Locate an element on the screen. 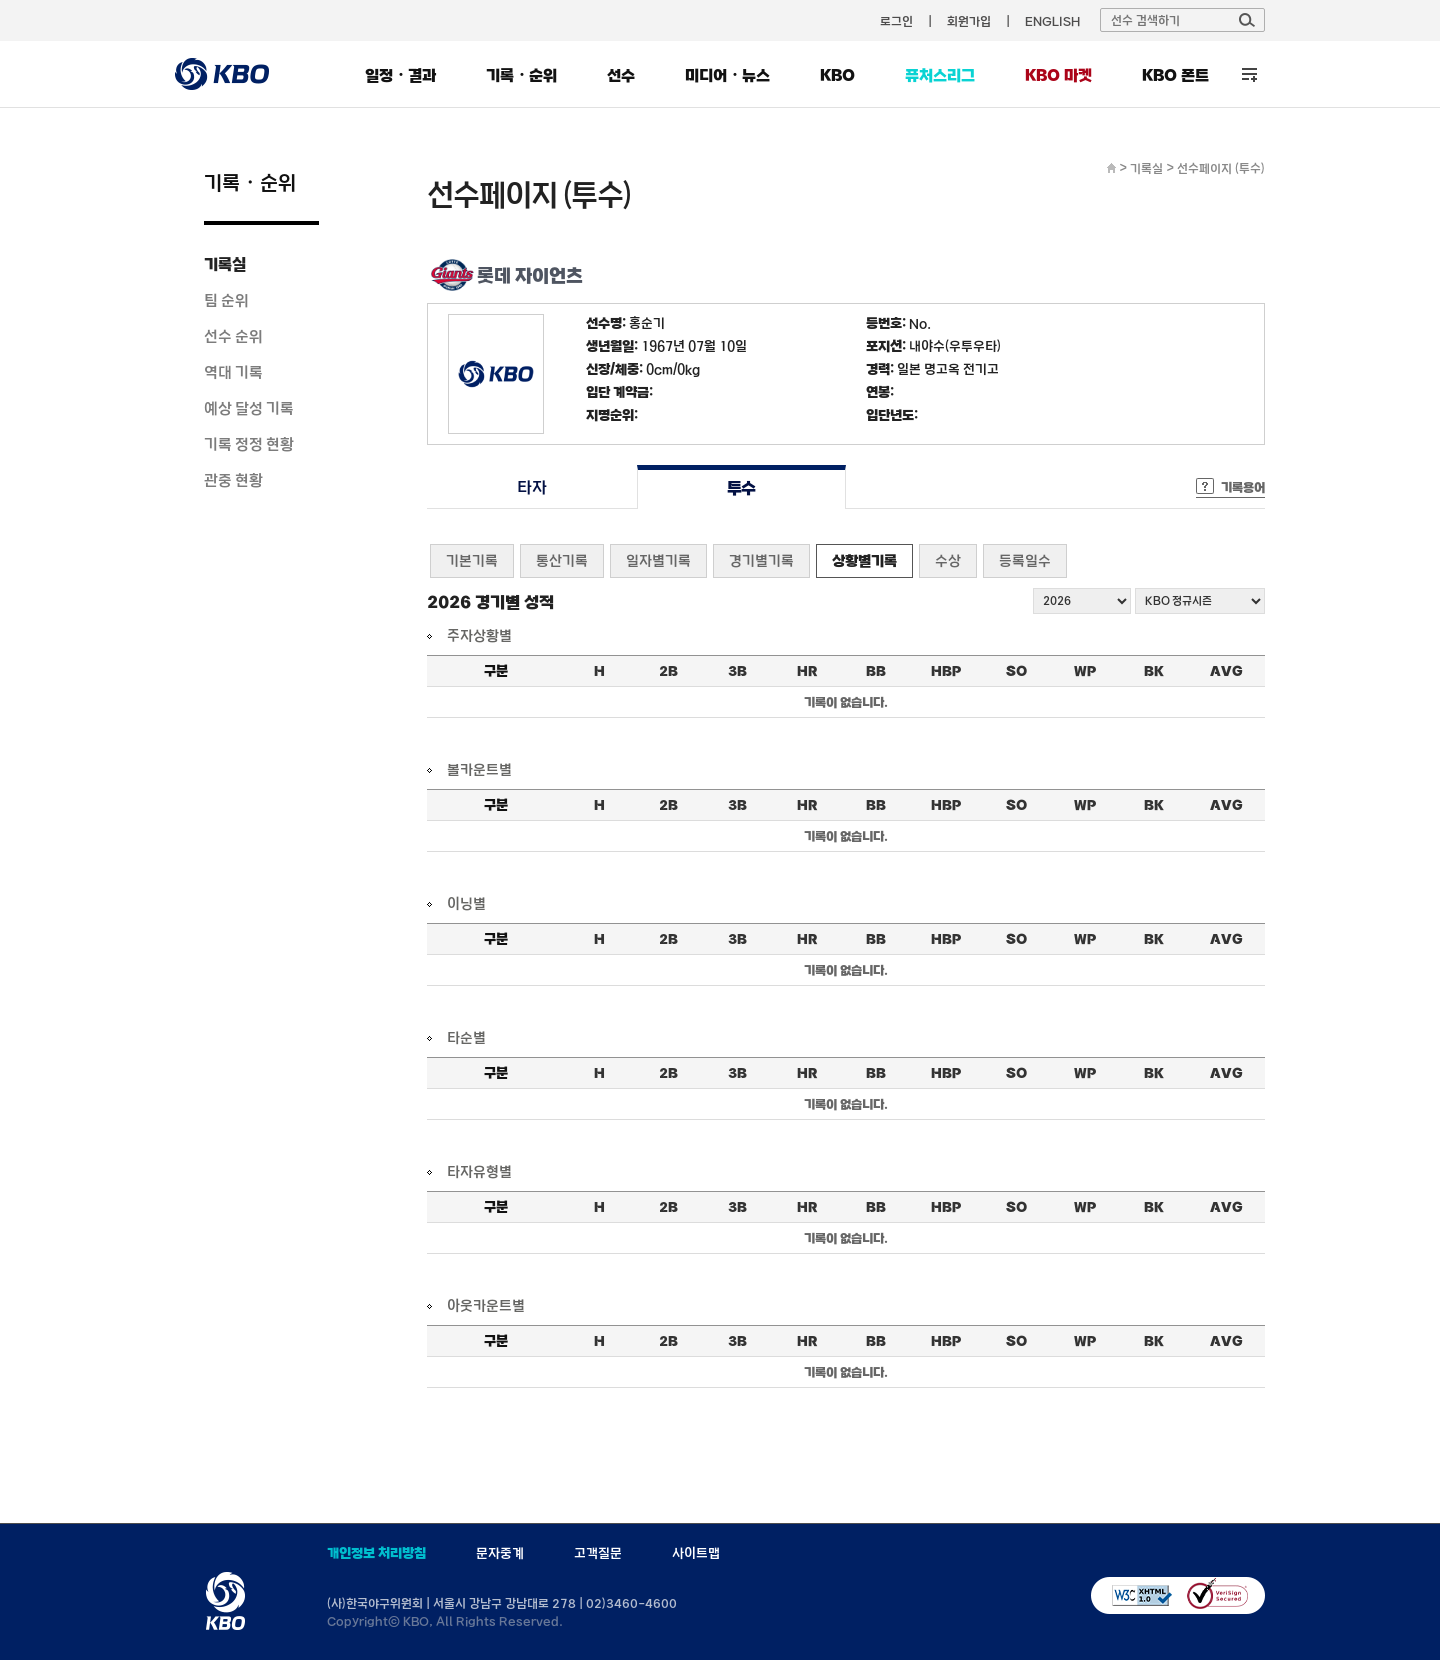 The height and width of the screenshot is (1660, 1440). 2B is located at coordinates (668, 671).